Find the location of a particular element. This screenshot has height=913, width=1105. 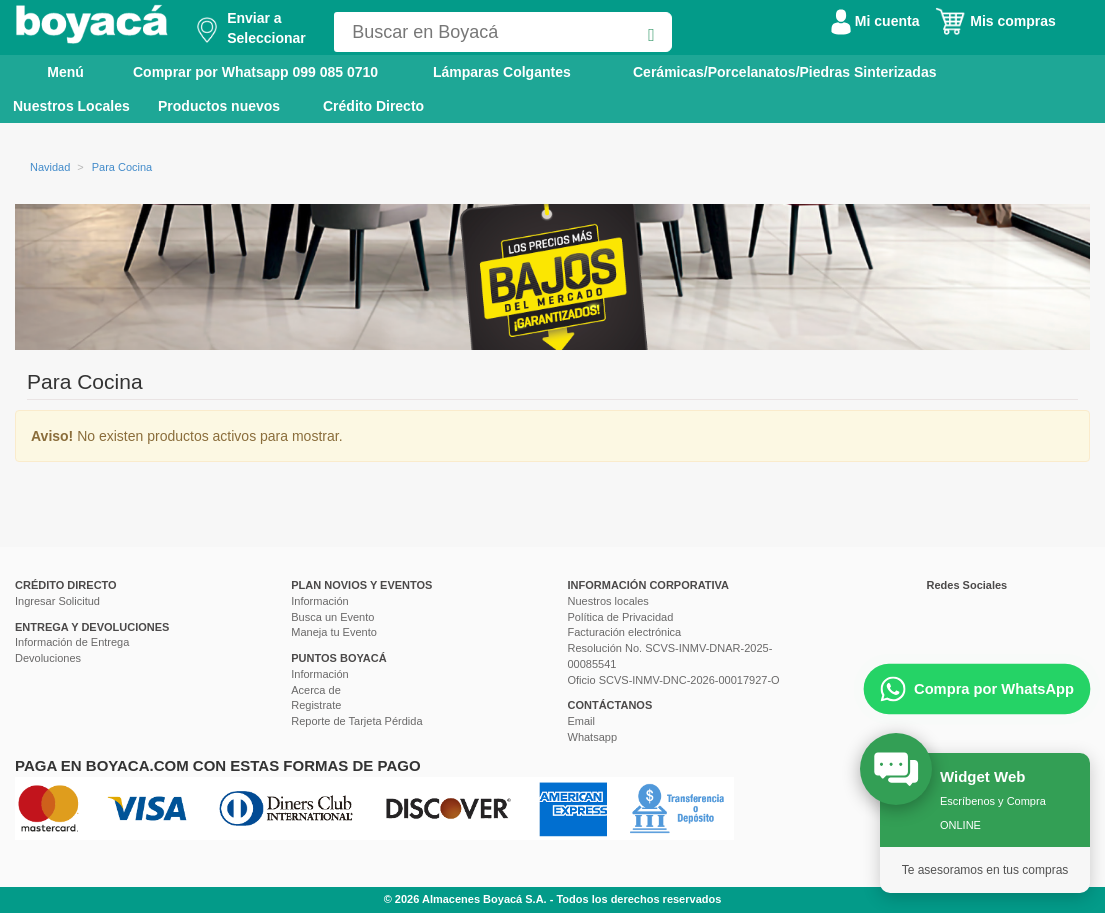

Mis compras is located at coordinates (995, 21).